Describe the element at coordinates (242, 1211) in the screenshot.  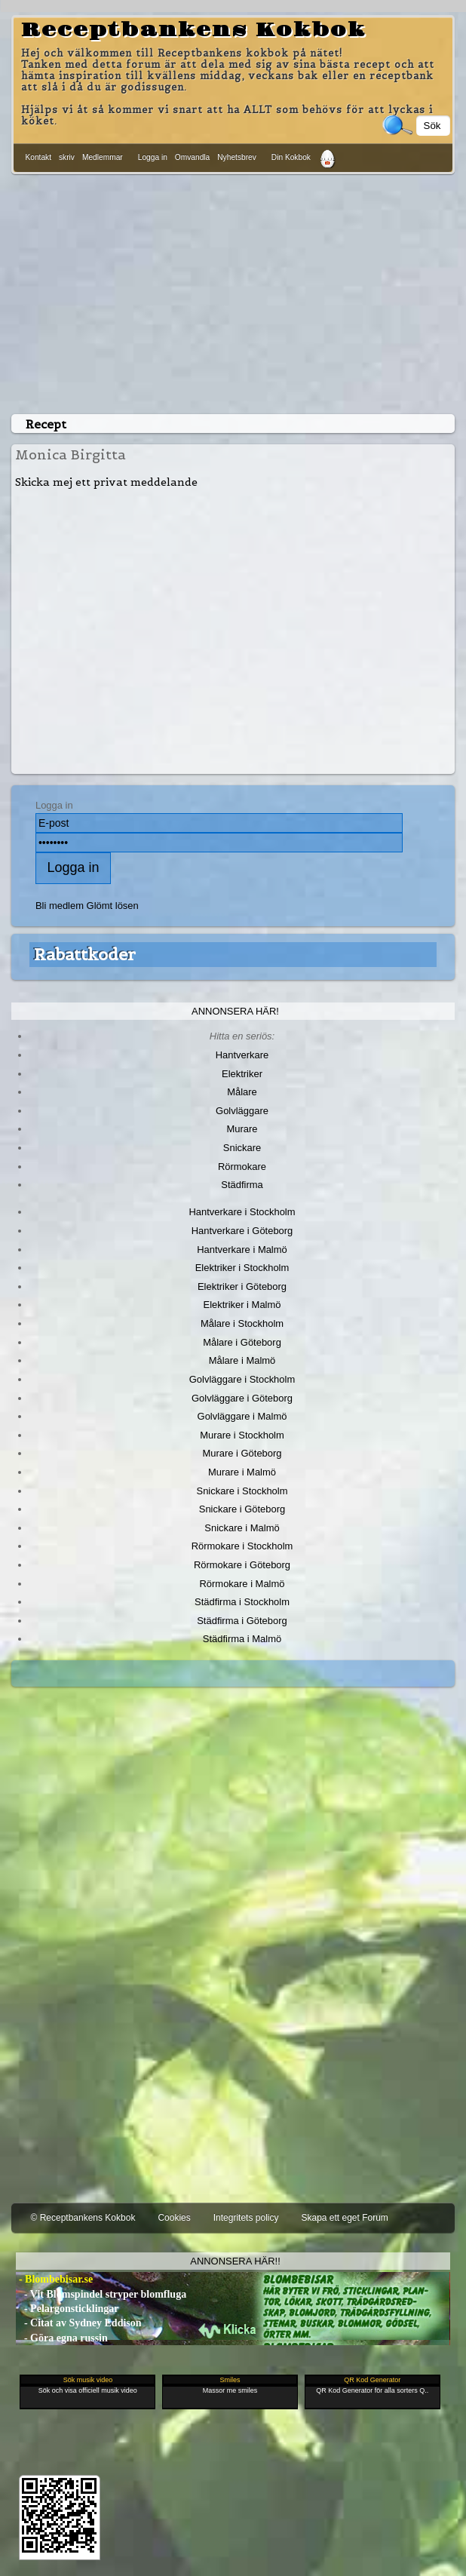
I see `Hantverkare i Stockholm` at that location.